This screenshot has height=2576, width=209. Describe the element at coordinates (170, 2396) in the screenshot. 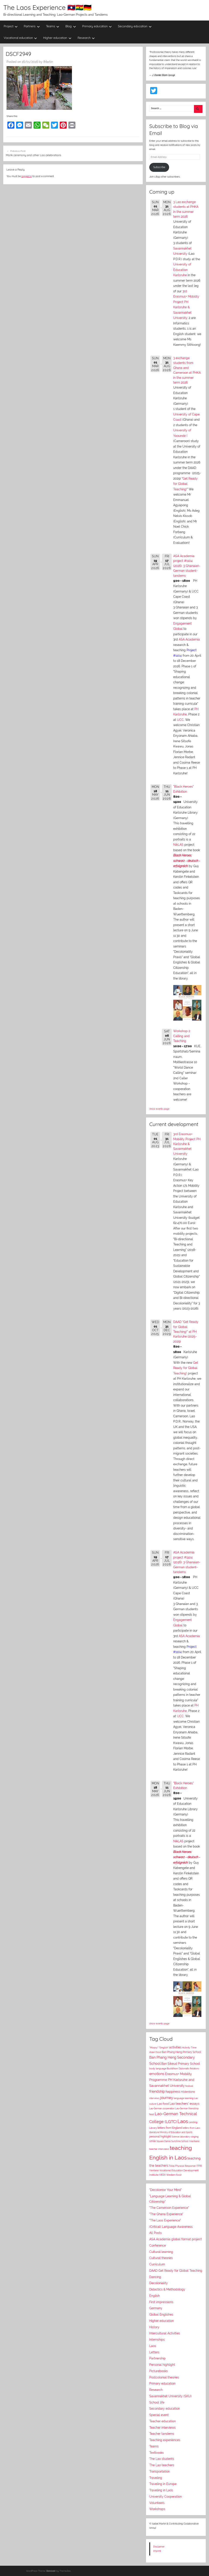

I see `Savannakhet University (SKU)` at that location.